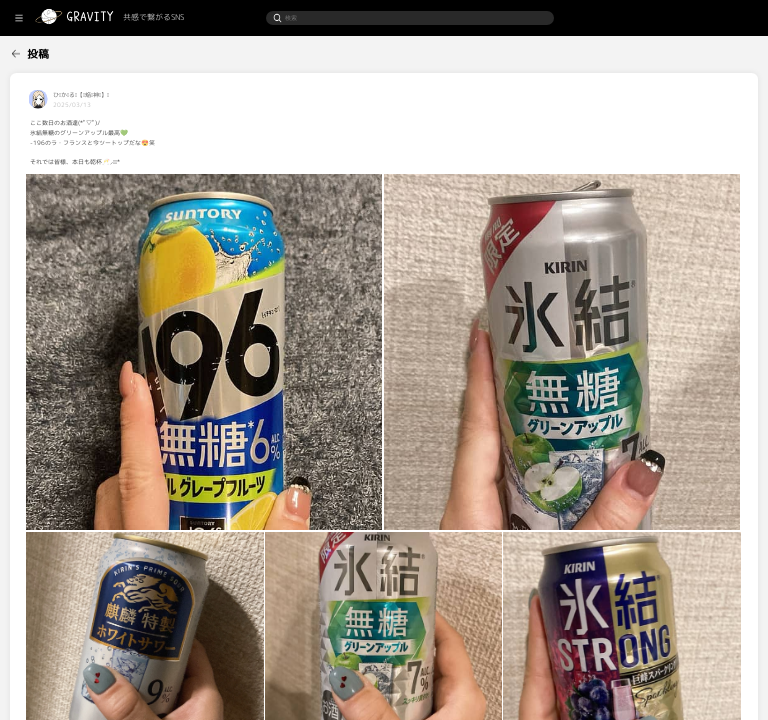  Describe the element at coordinates (48, 51) in the screenshot. I see `[menuitem]` at that location.